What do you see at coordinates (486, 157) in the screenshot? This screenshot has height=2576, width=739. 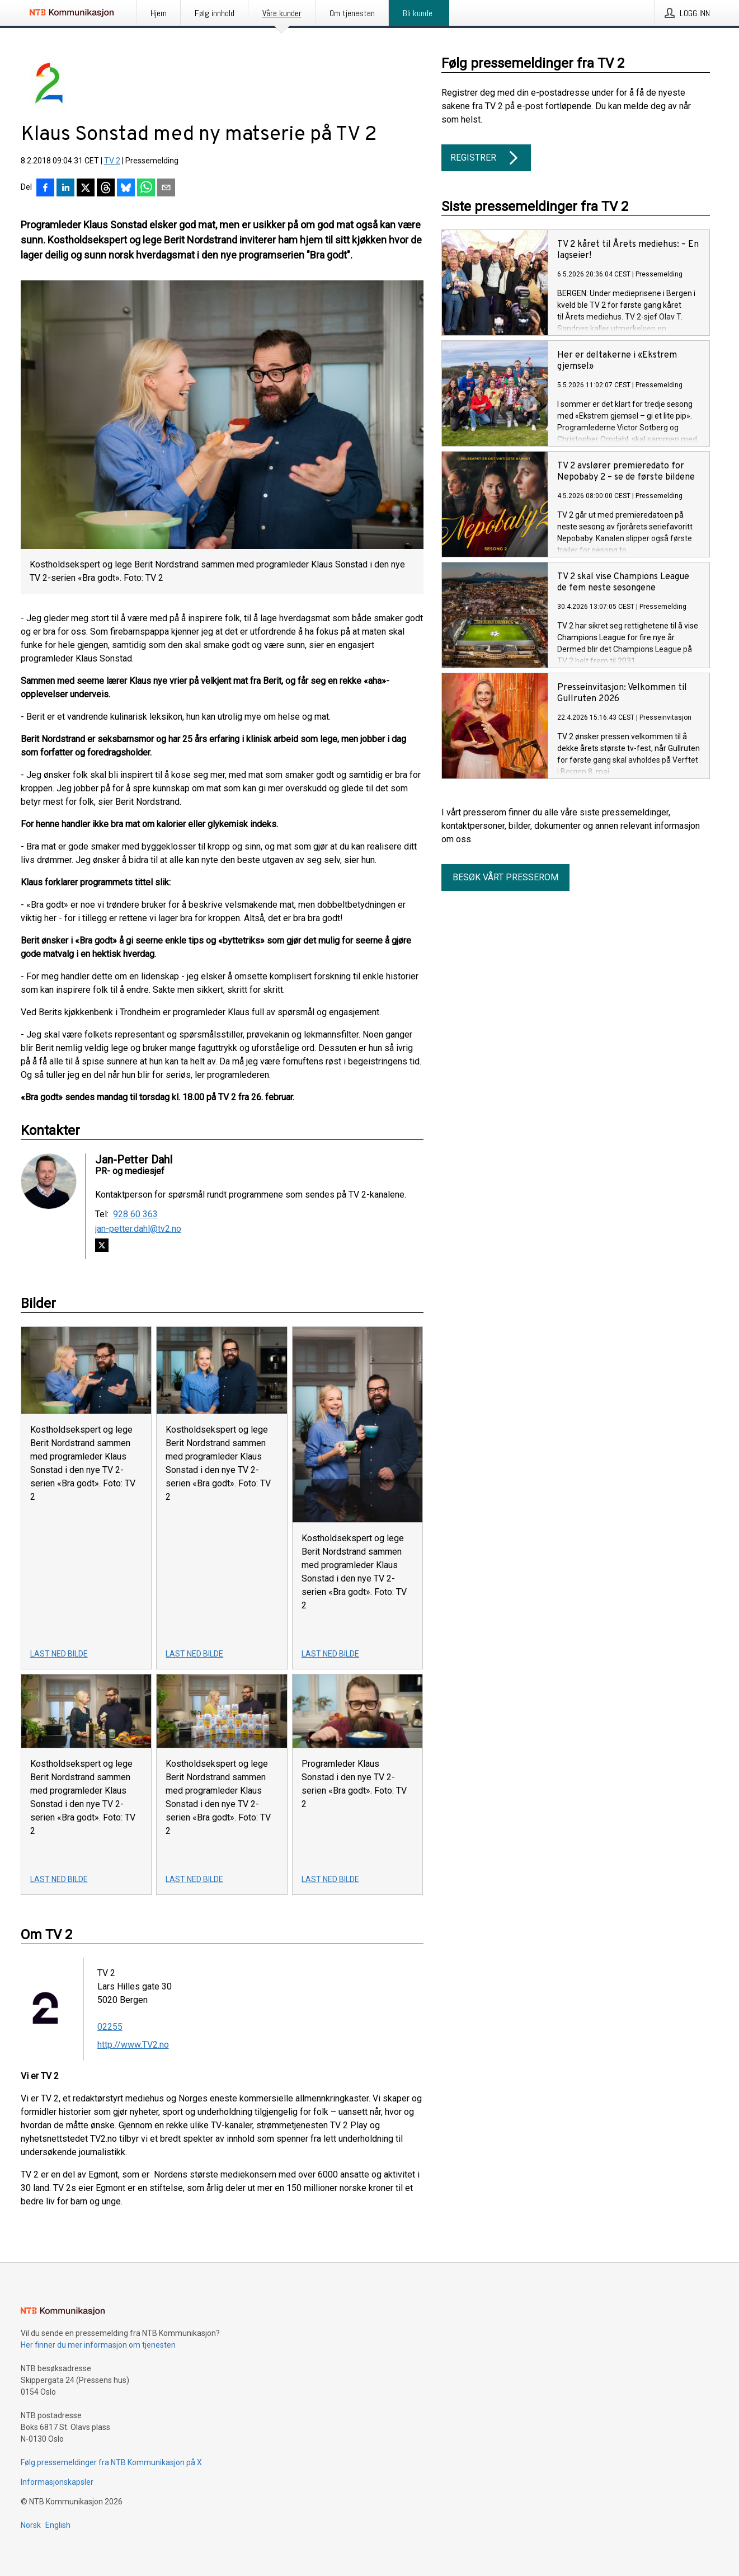 I see `Registrer` at bounding box center [486, 157].